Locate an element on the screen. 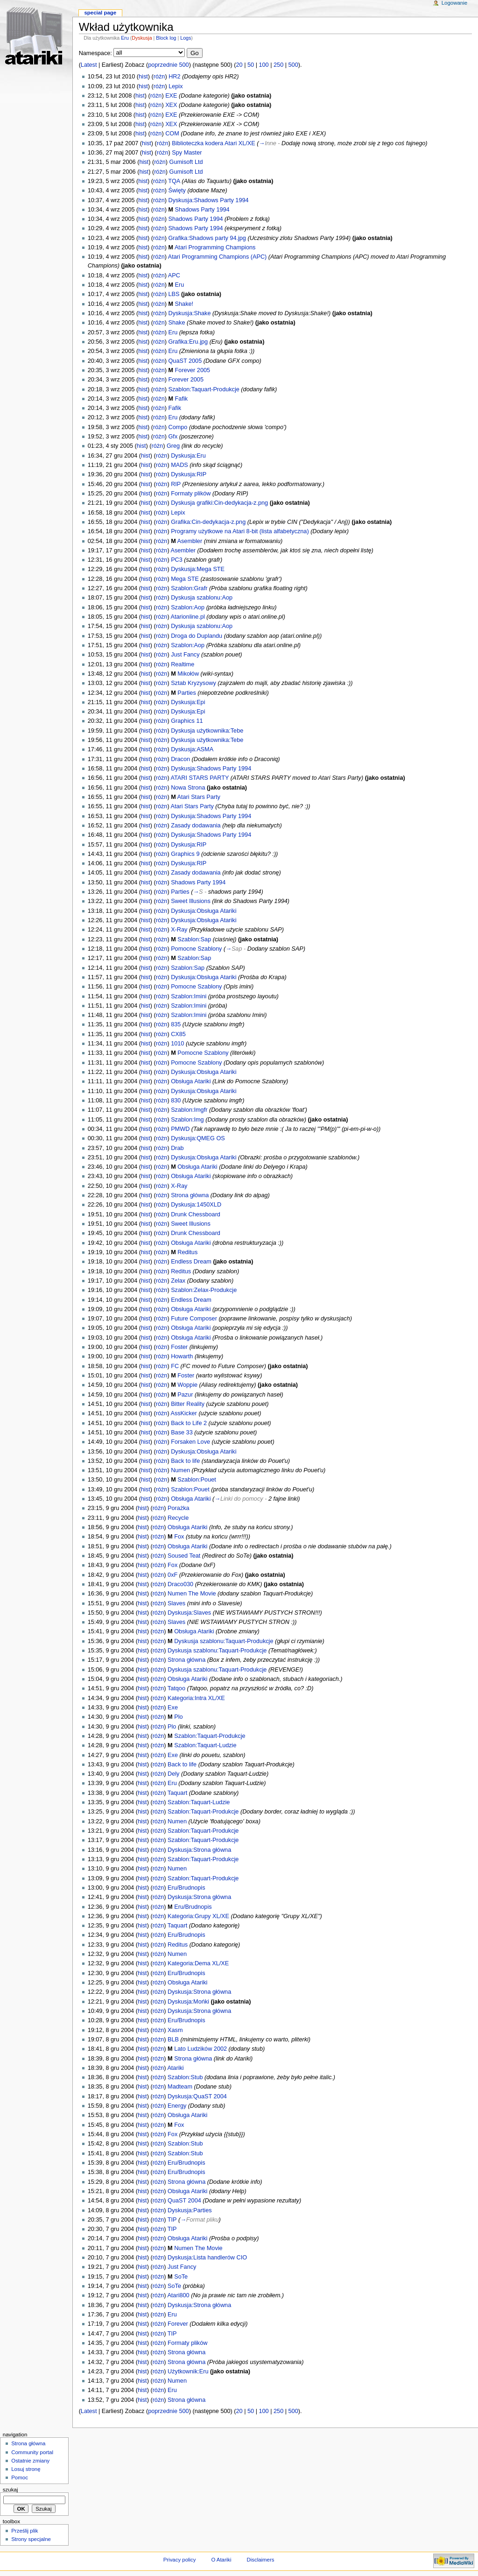 The image size is (478, 2576). Shake! is located at coordinates (184, 304).